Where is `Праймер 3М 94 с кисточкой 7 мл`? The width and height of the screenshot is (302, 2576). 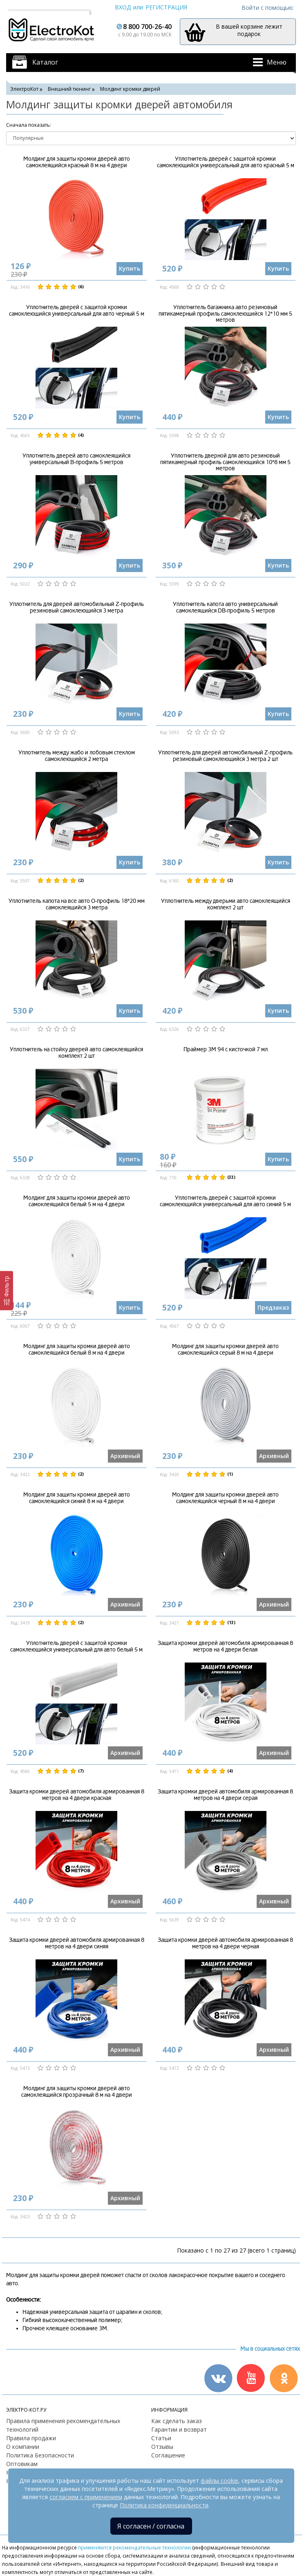
Праймер 3М 94 с кисточкой 7 мл is located at coordinates (225, 1049).